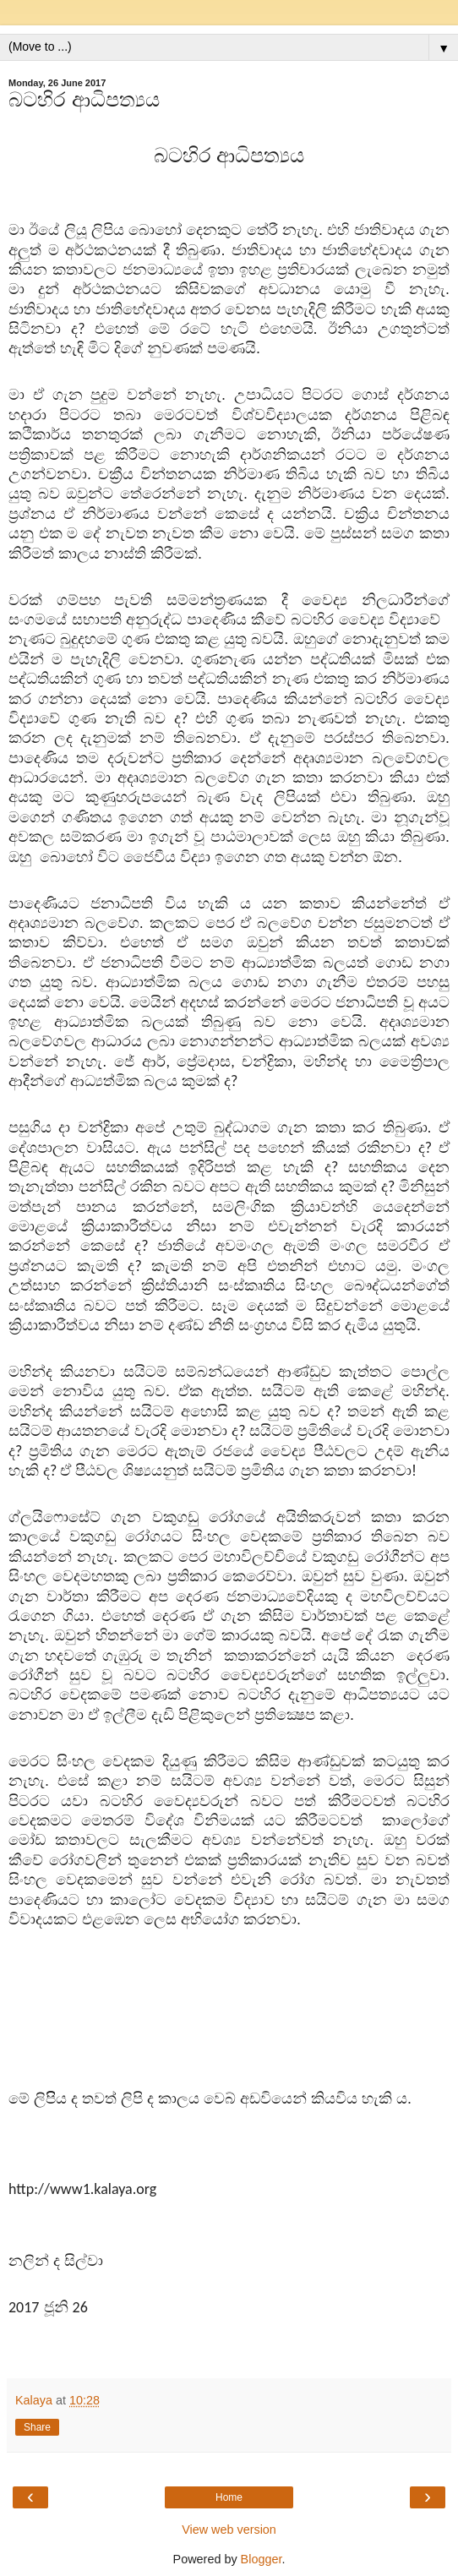 This screenshot has height=2576, width=458. Describe the element at coordinates (37, 2427) in the screenshot. I see `Share` at that location.